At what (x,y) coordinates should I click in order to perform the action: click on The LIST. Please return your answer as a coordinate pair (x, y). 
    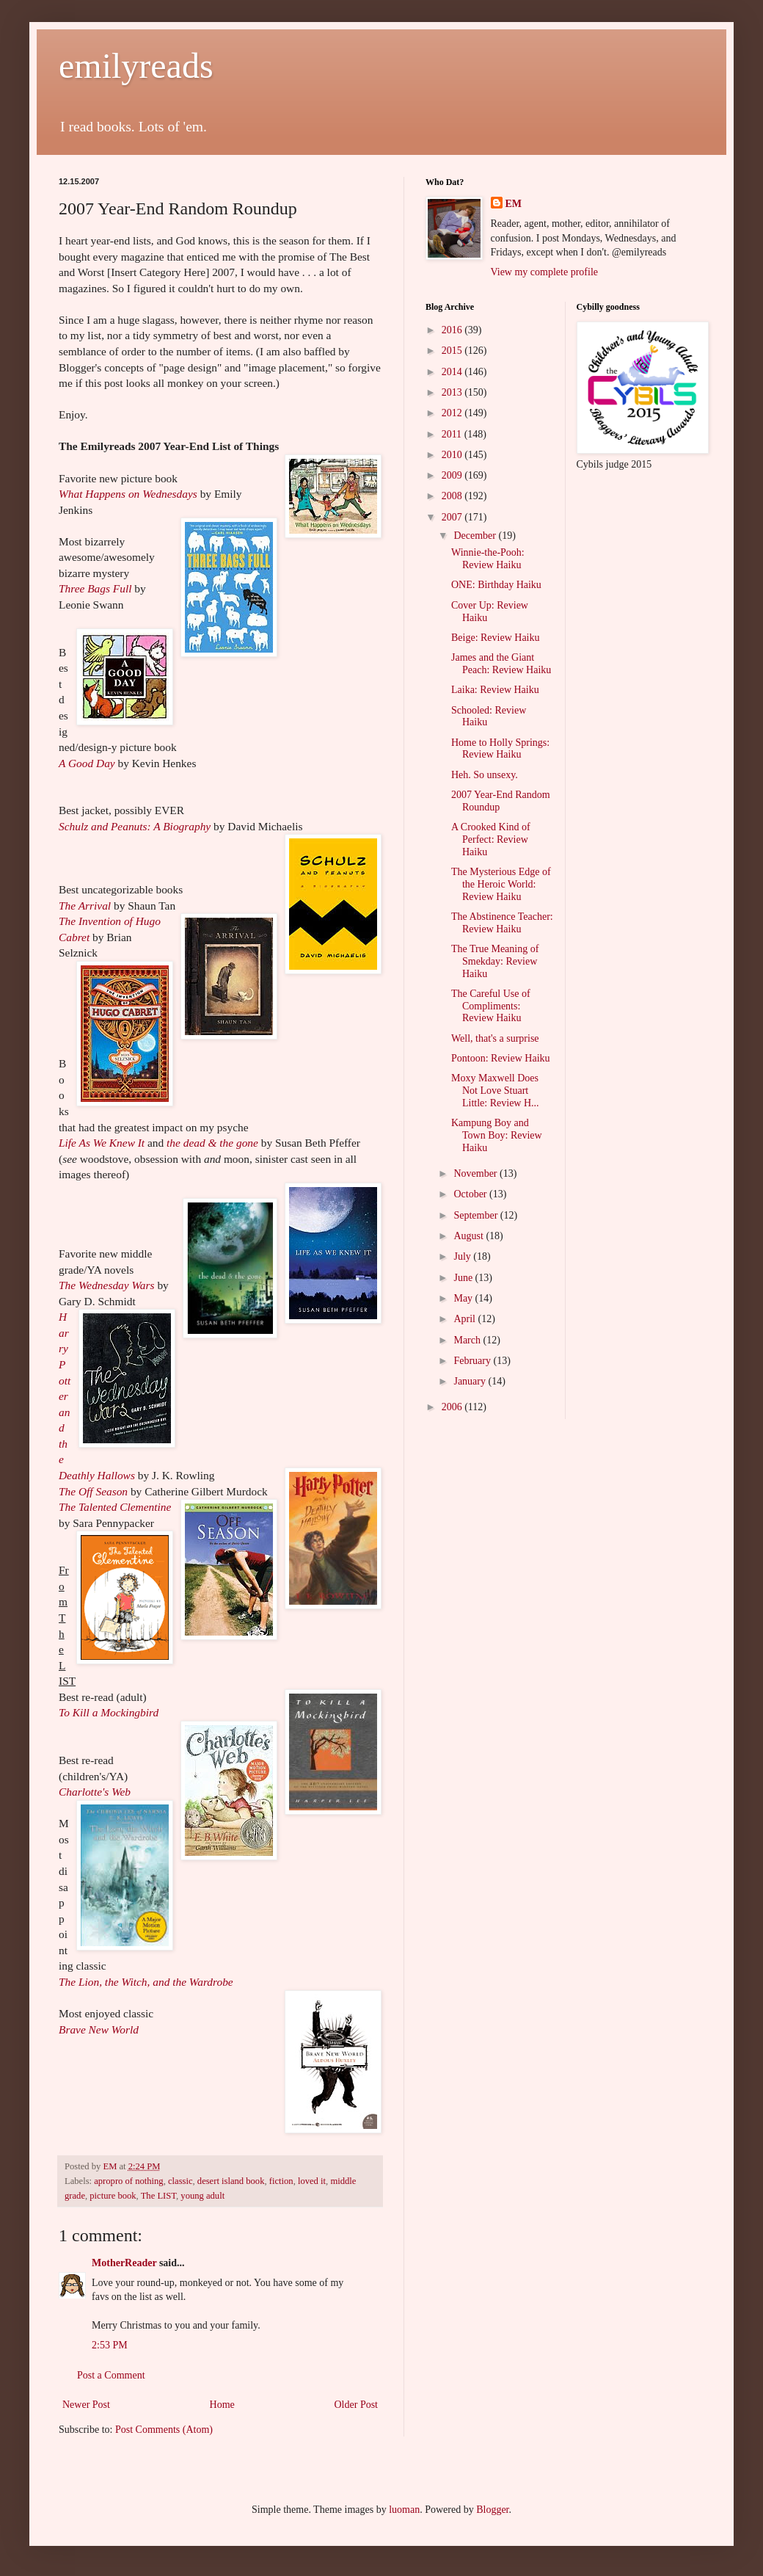
    Looking at the image, I should click on (158, 2196).